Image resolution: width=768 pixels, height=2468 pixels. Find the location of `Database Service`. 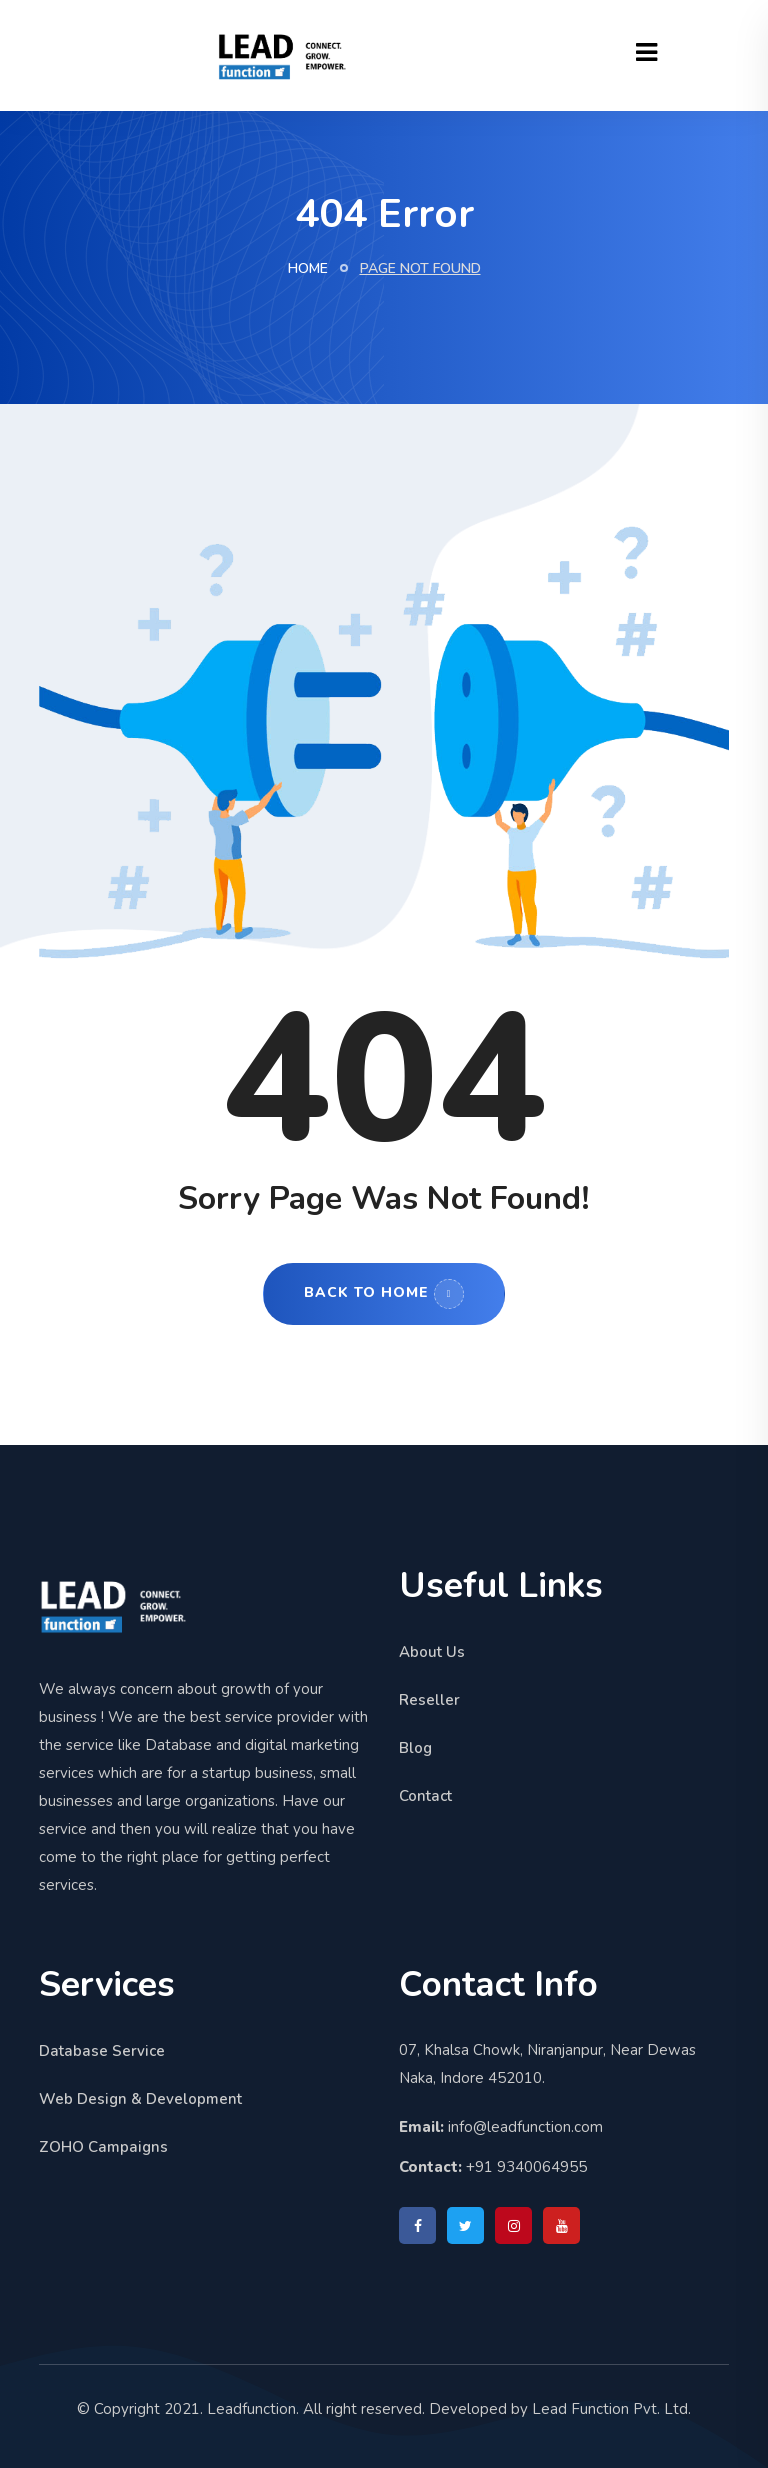

Database Service is located at coordinates (102, 2051).